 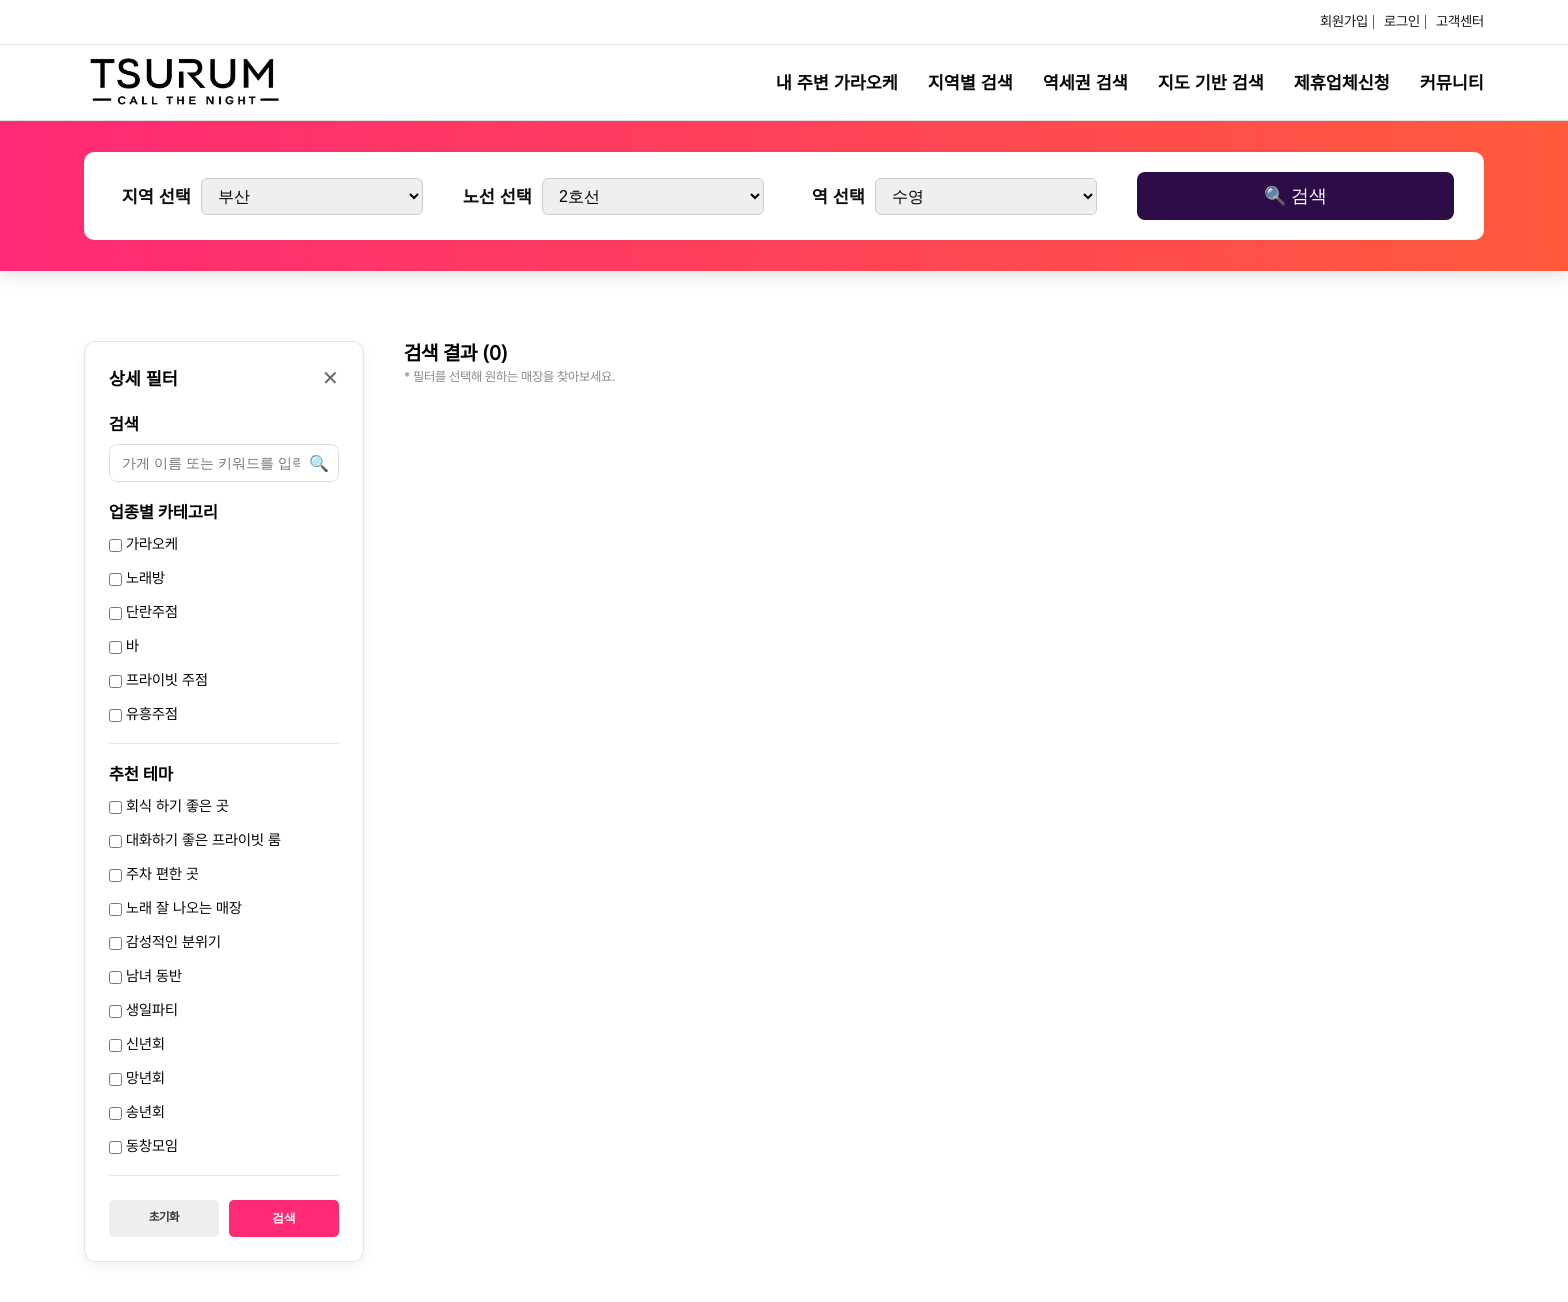 What do you see at coordinates (1344, 21) in the screenshot?
I see `회원가입` at bounding box center [1344, 21].